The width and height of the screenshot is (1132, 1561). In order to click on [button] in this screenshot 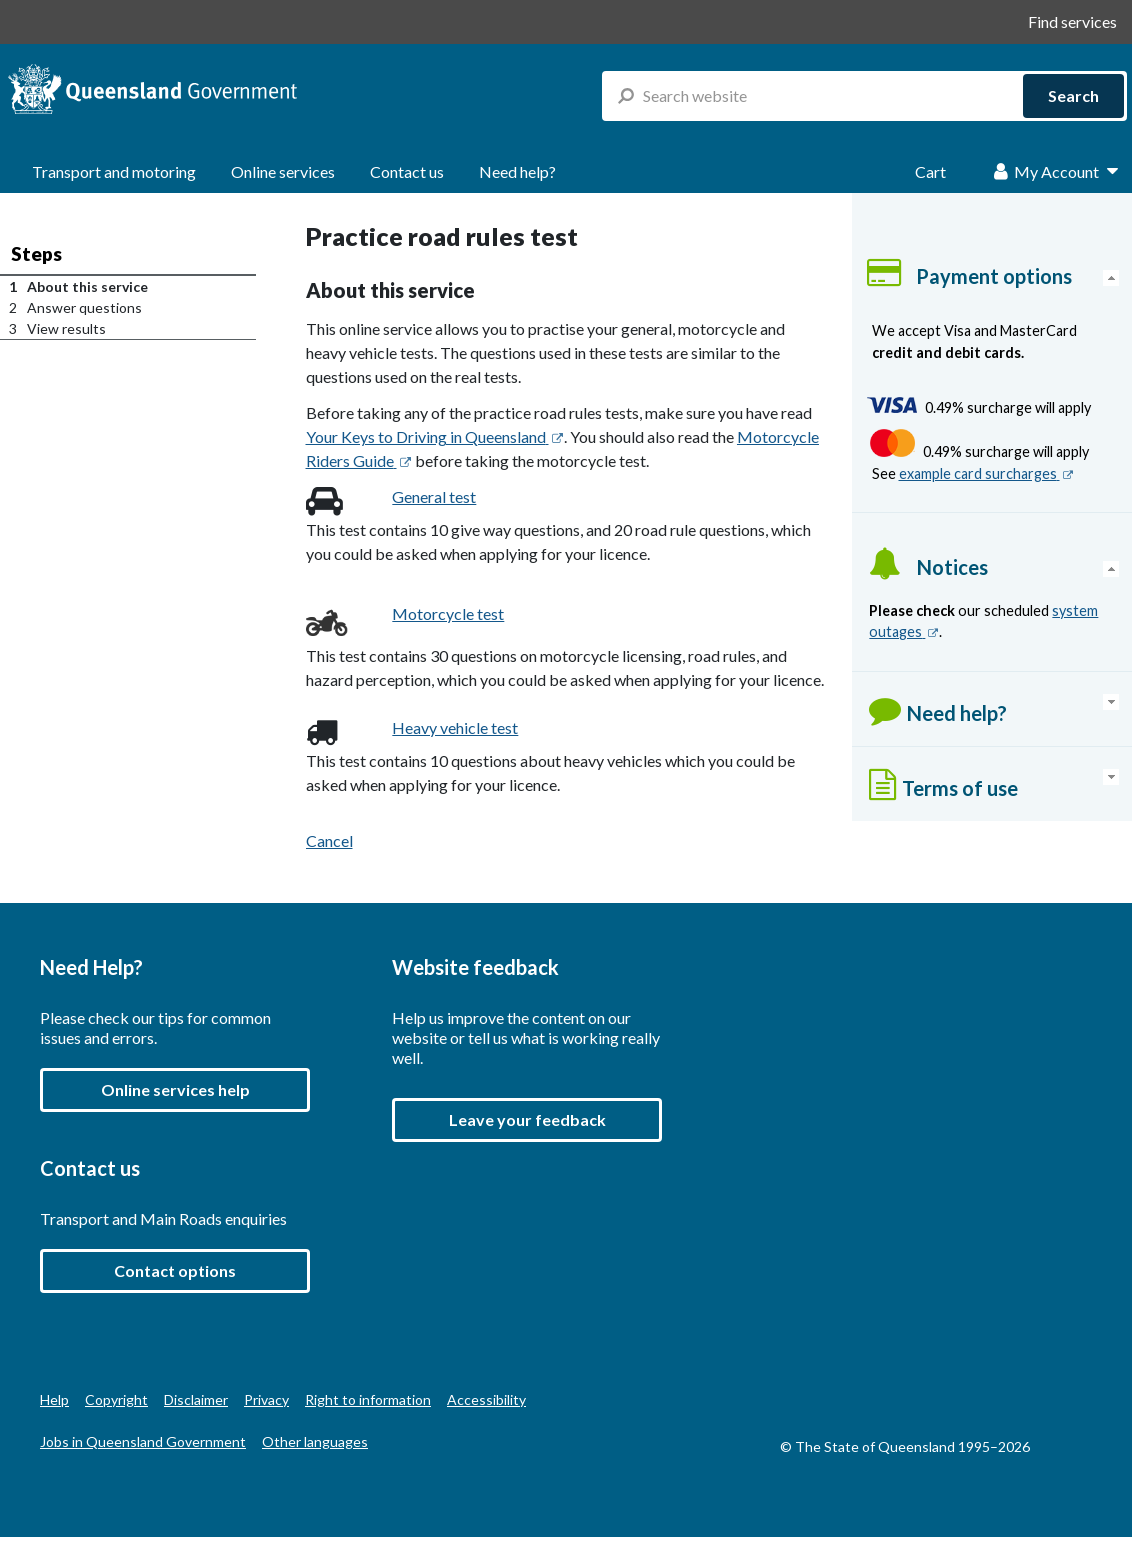, I will do `click(527, 1120)`.